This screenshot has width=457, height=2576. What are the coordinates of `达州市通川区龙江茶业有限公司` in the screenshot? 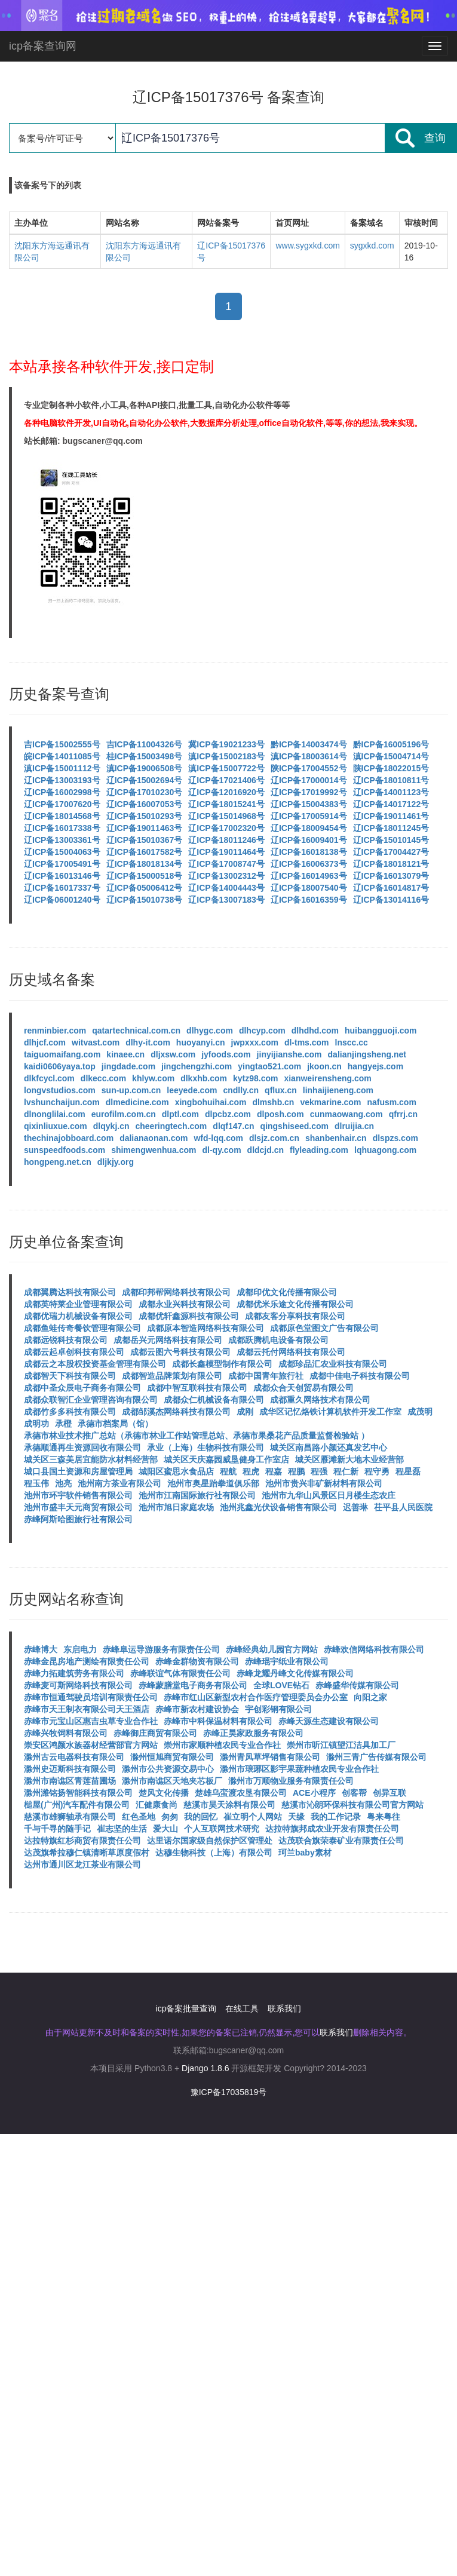 It's located at (82, 1864).